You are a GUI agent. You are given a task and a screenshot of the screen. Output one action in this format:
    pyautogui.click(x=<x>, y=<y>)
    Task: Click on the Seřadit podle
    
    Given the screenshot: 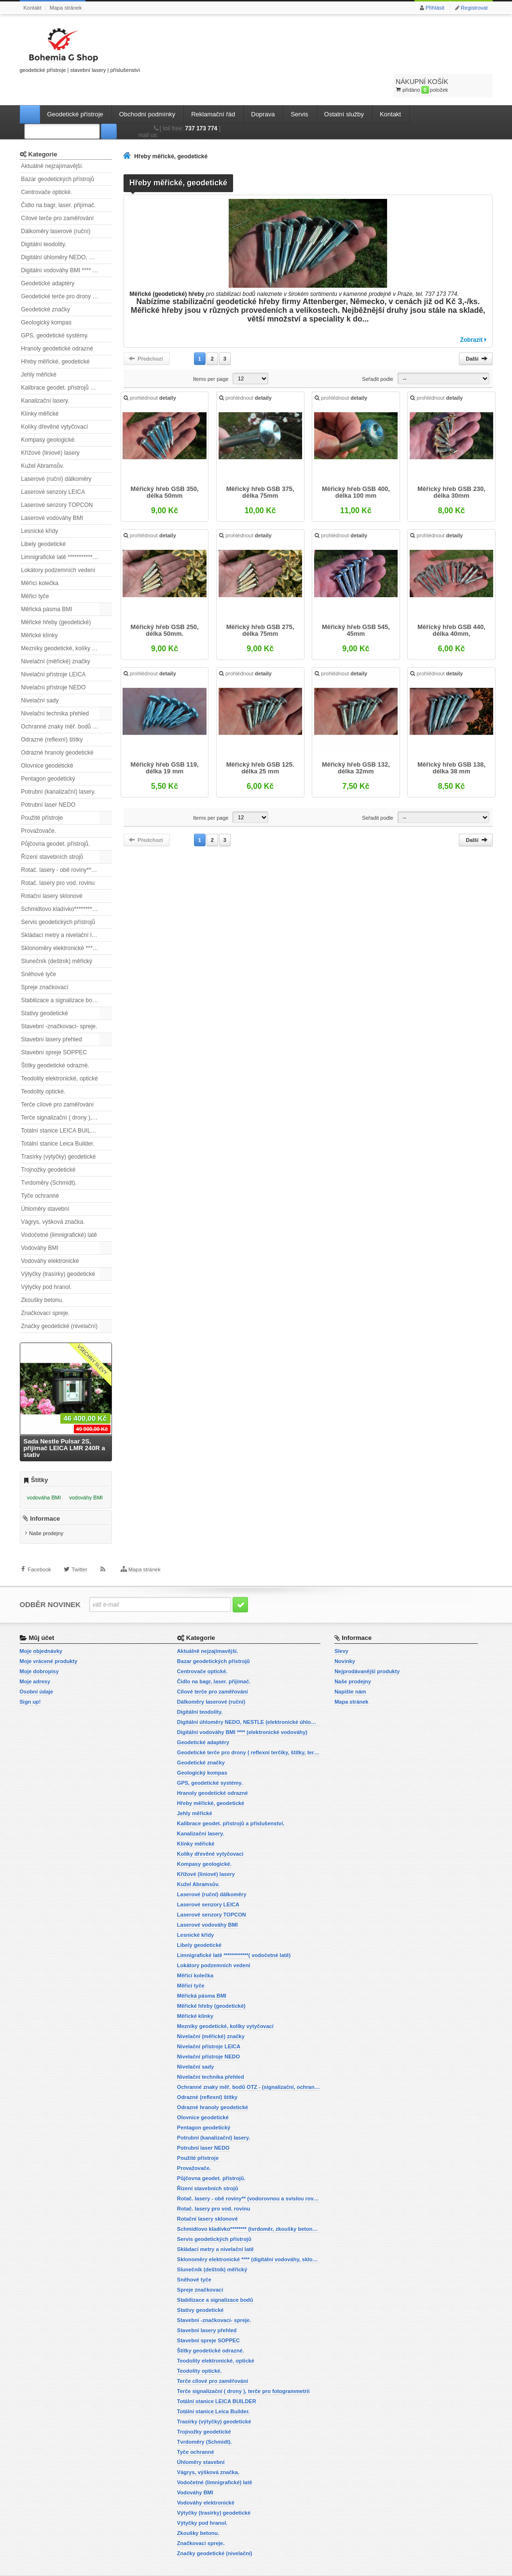 What is the action you would take?
    pyautogui.click(x=377, y=355)
    